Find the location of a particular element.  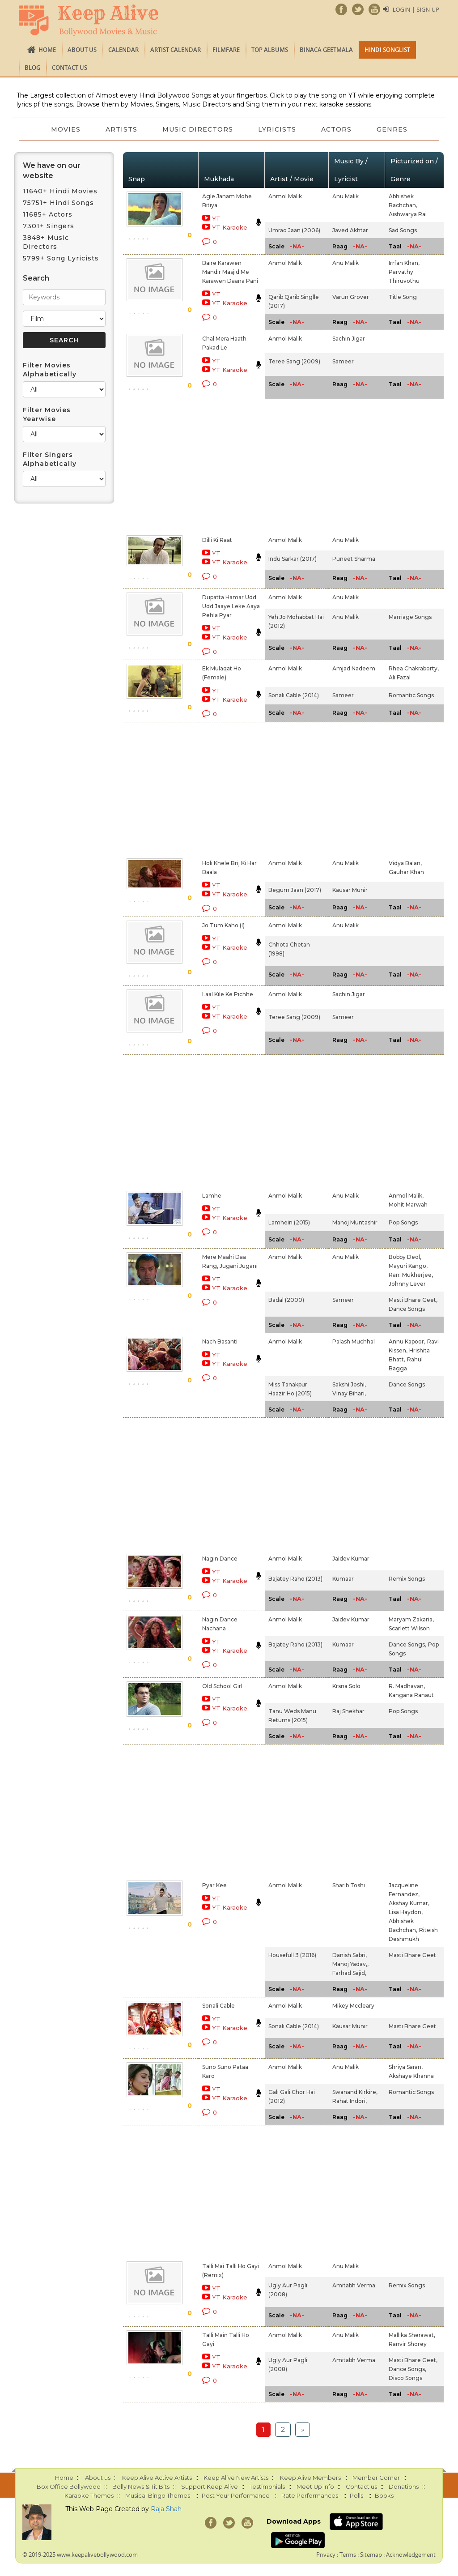

Gauhar Khan is located at coordinates (406, 872).